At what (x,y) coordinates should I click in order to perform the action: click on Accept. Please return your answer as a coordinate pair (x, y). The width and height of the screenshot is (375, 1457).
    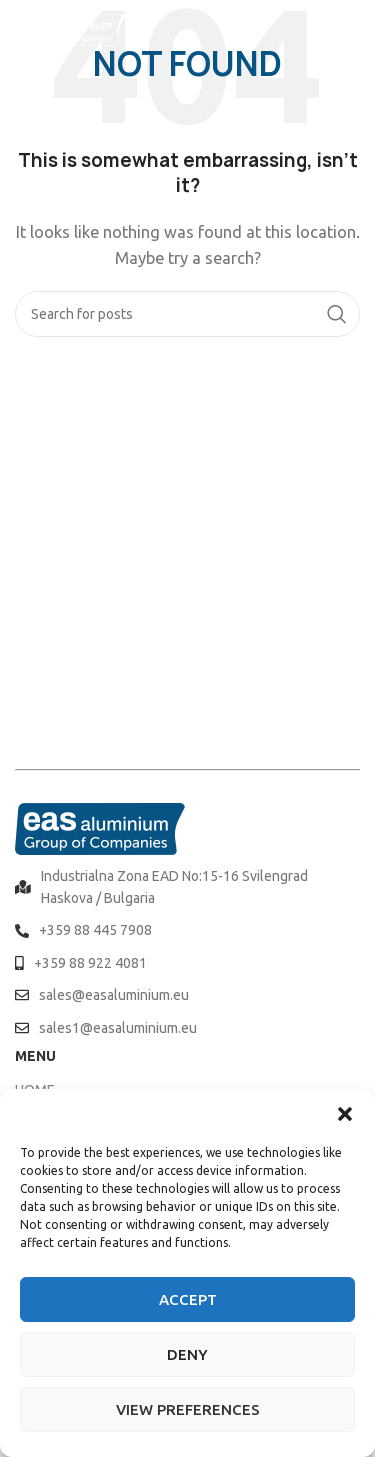
    Looking at the image, I should click on (188, 1299).